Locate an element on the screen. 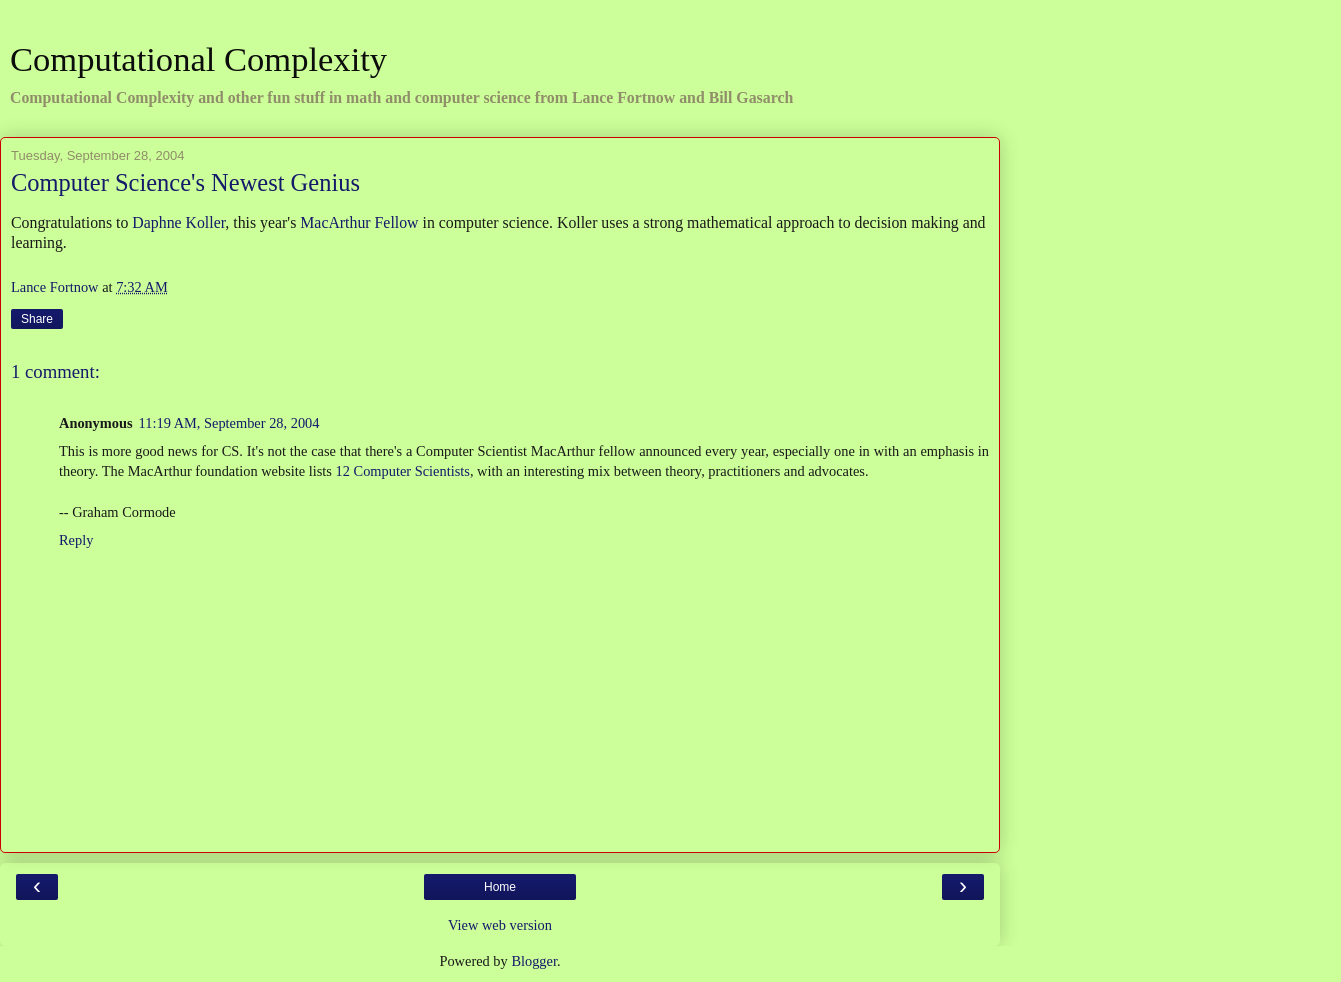 Image resolution: width=1341 pixels, height=982 pixels. 11:19 AM, September 28, 2004 is located at coordinates (229, 423).